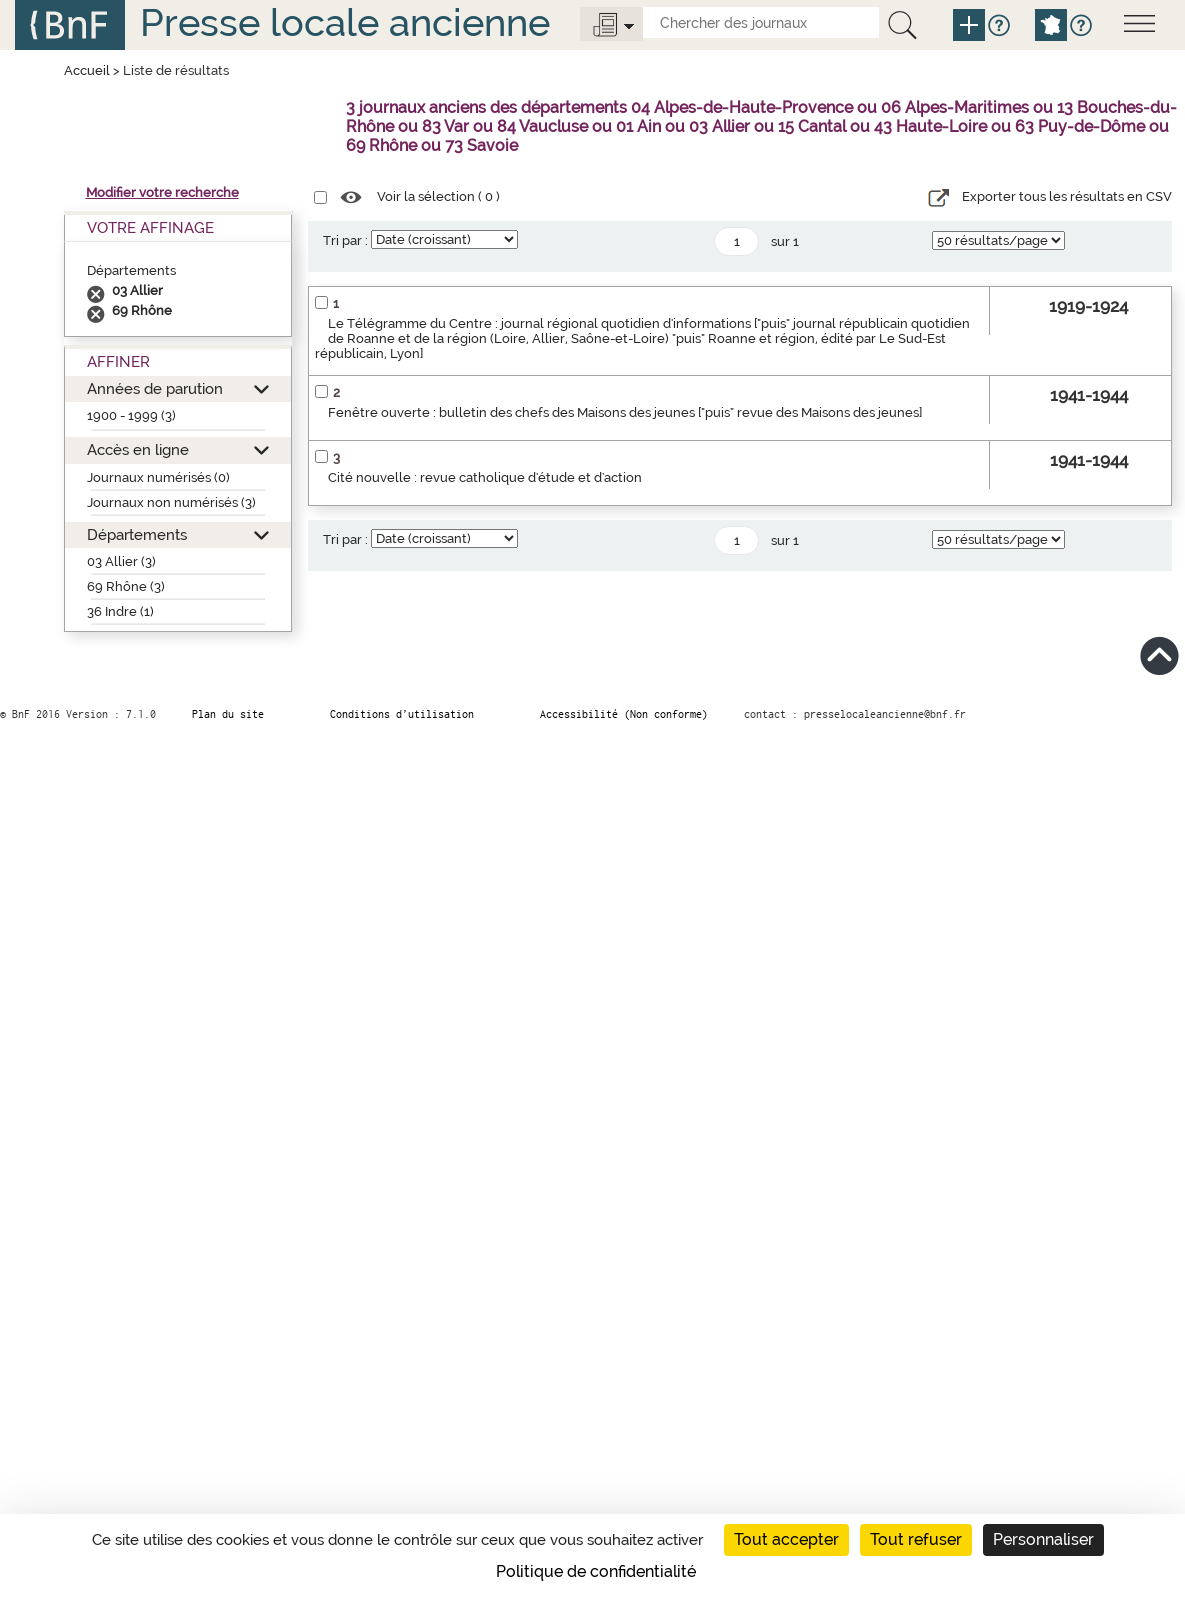 The width and height of the screenshot is (1185, 1598). I want to click on Accès en ligne [button], so click(138, 449).